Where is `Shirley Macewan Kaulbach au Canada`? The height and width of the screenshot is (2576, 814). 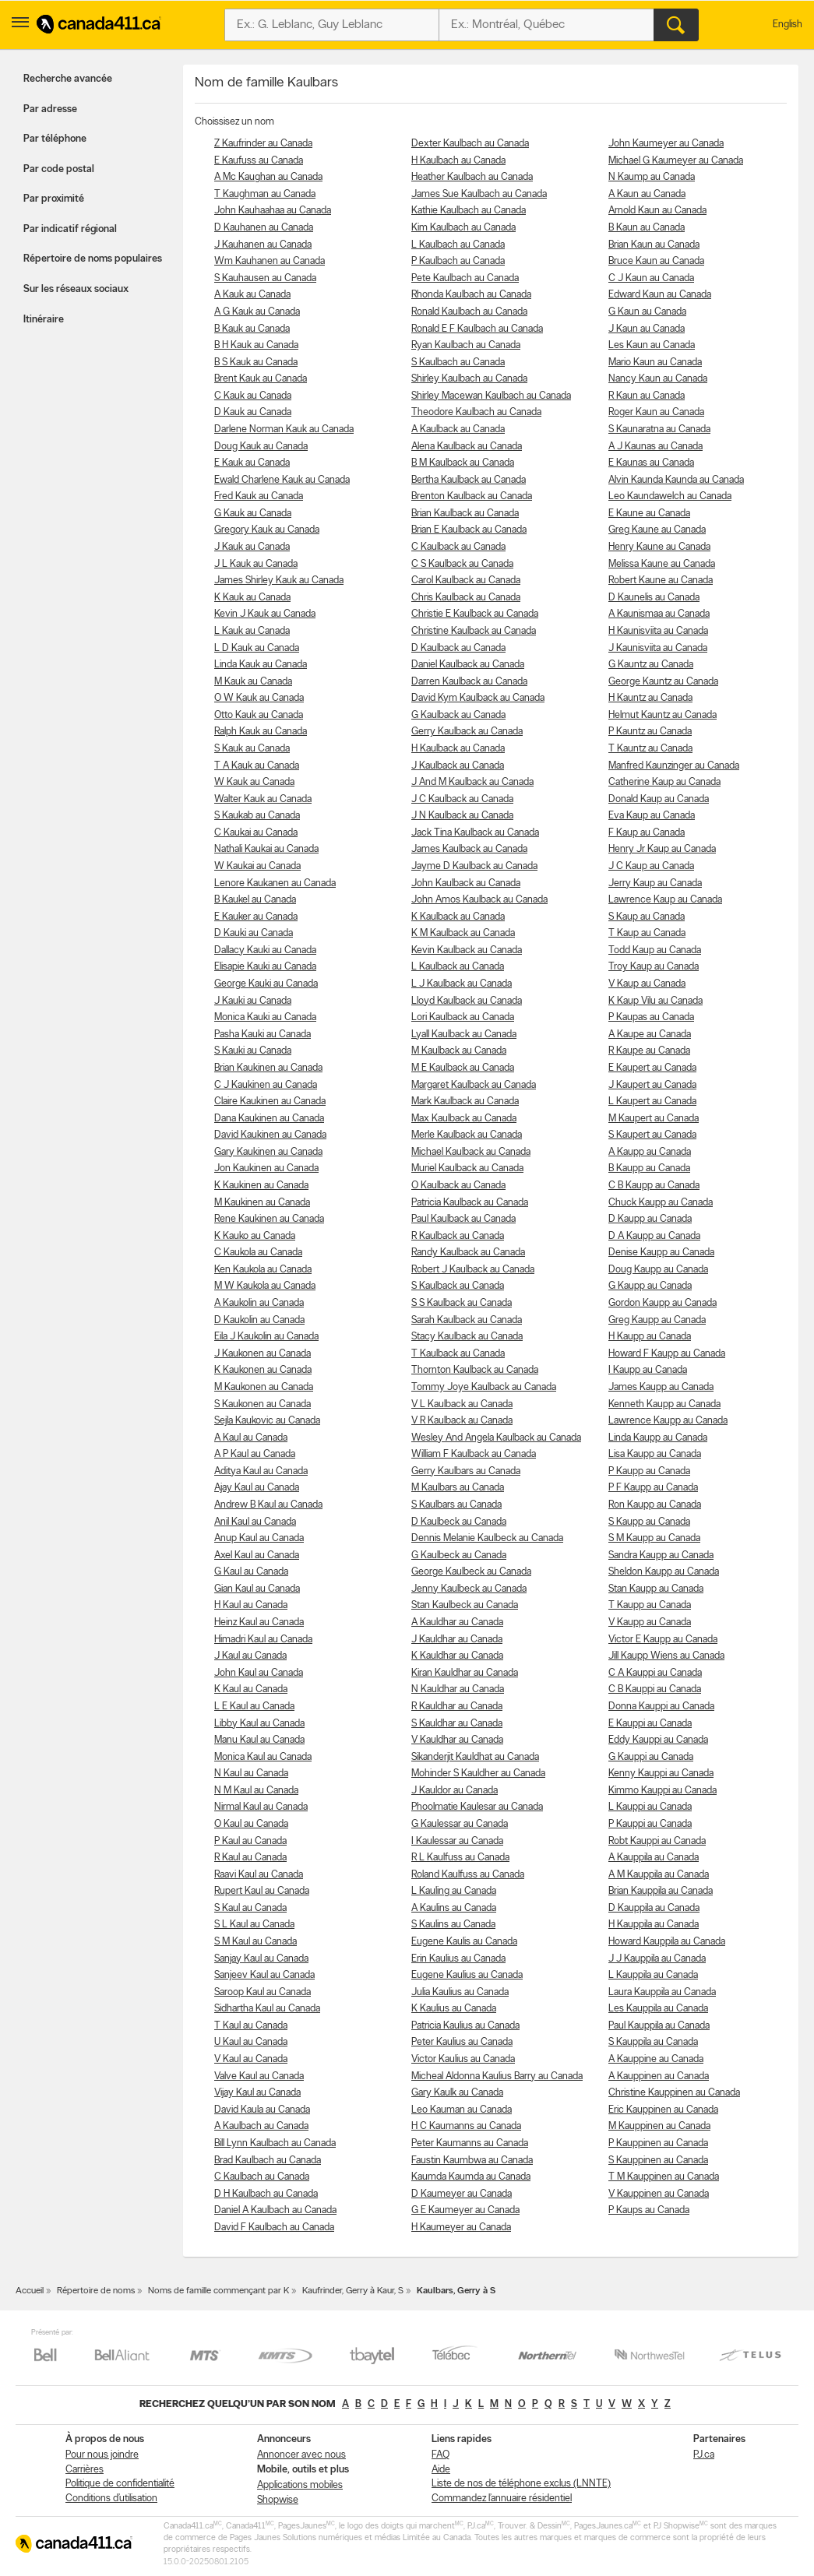 Shirley Macewan Kaulbach au Canada is located at coordinates (491, 396).